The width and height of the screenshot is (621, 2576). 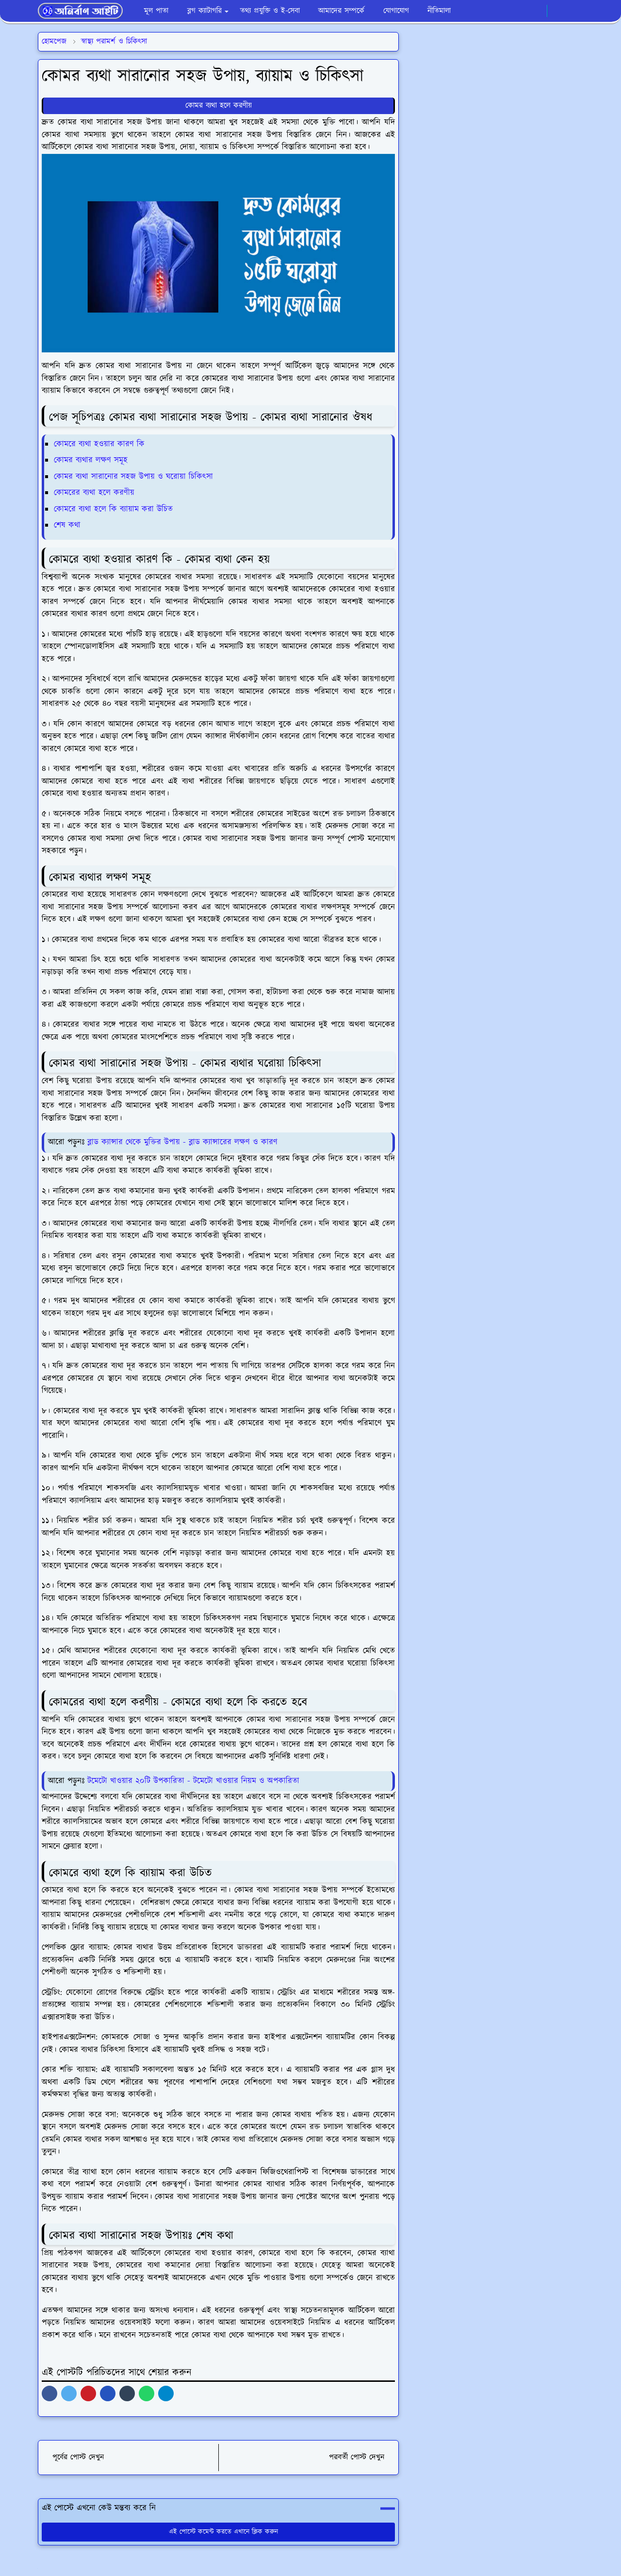 What do you see at coordinates (574, 11) in the screenshot?
I see `[Toggle search]` at bounding box center [574, 11].